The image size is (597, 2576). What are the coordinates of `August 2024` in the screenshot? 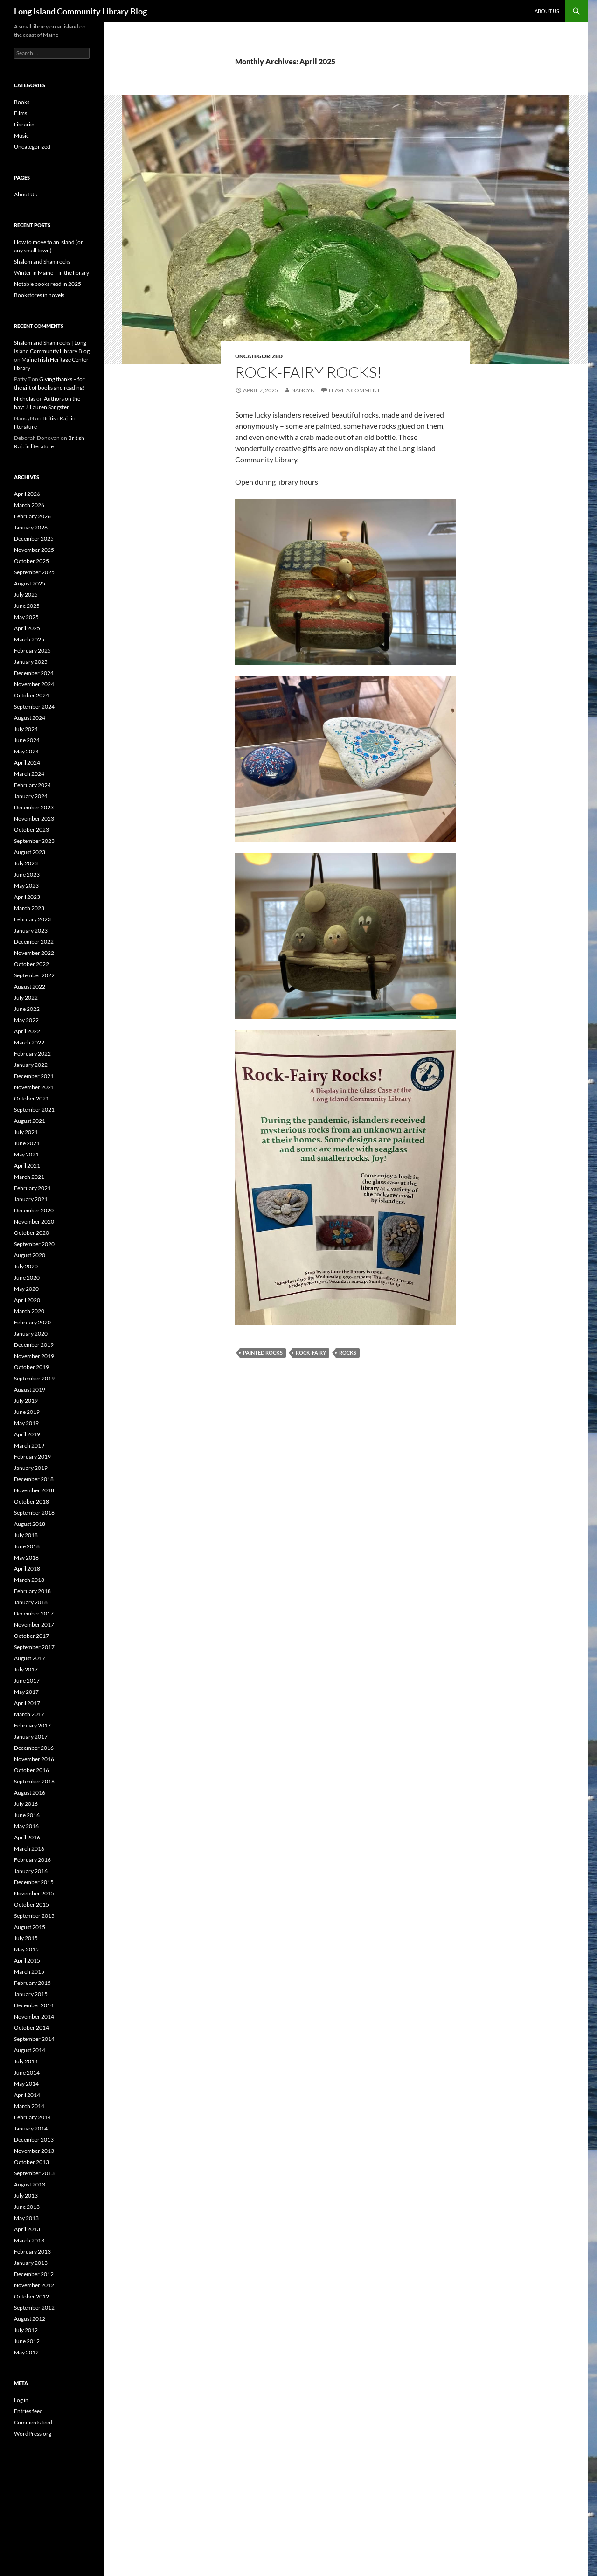 It's located at (29, 717).